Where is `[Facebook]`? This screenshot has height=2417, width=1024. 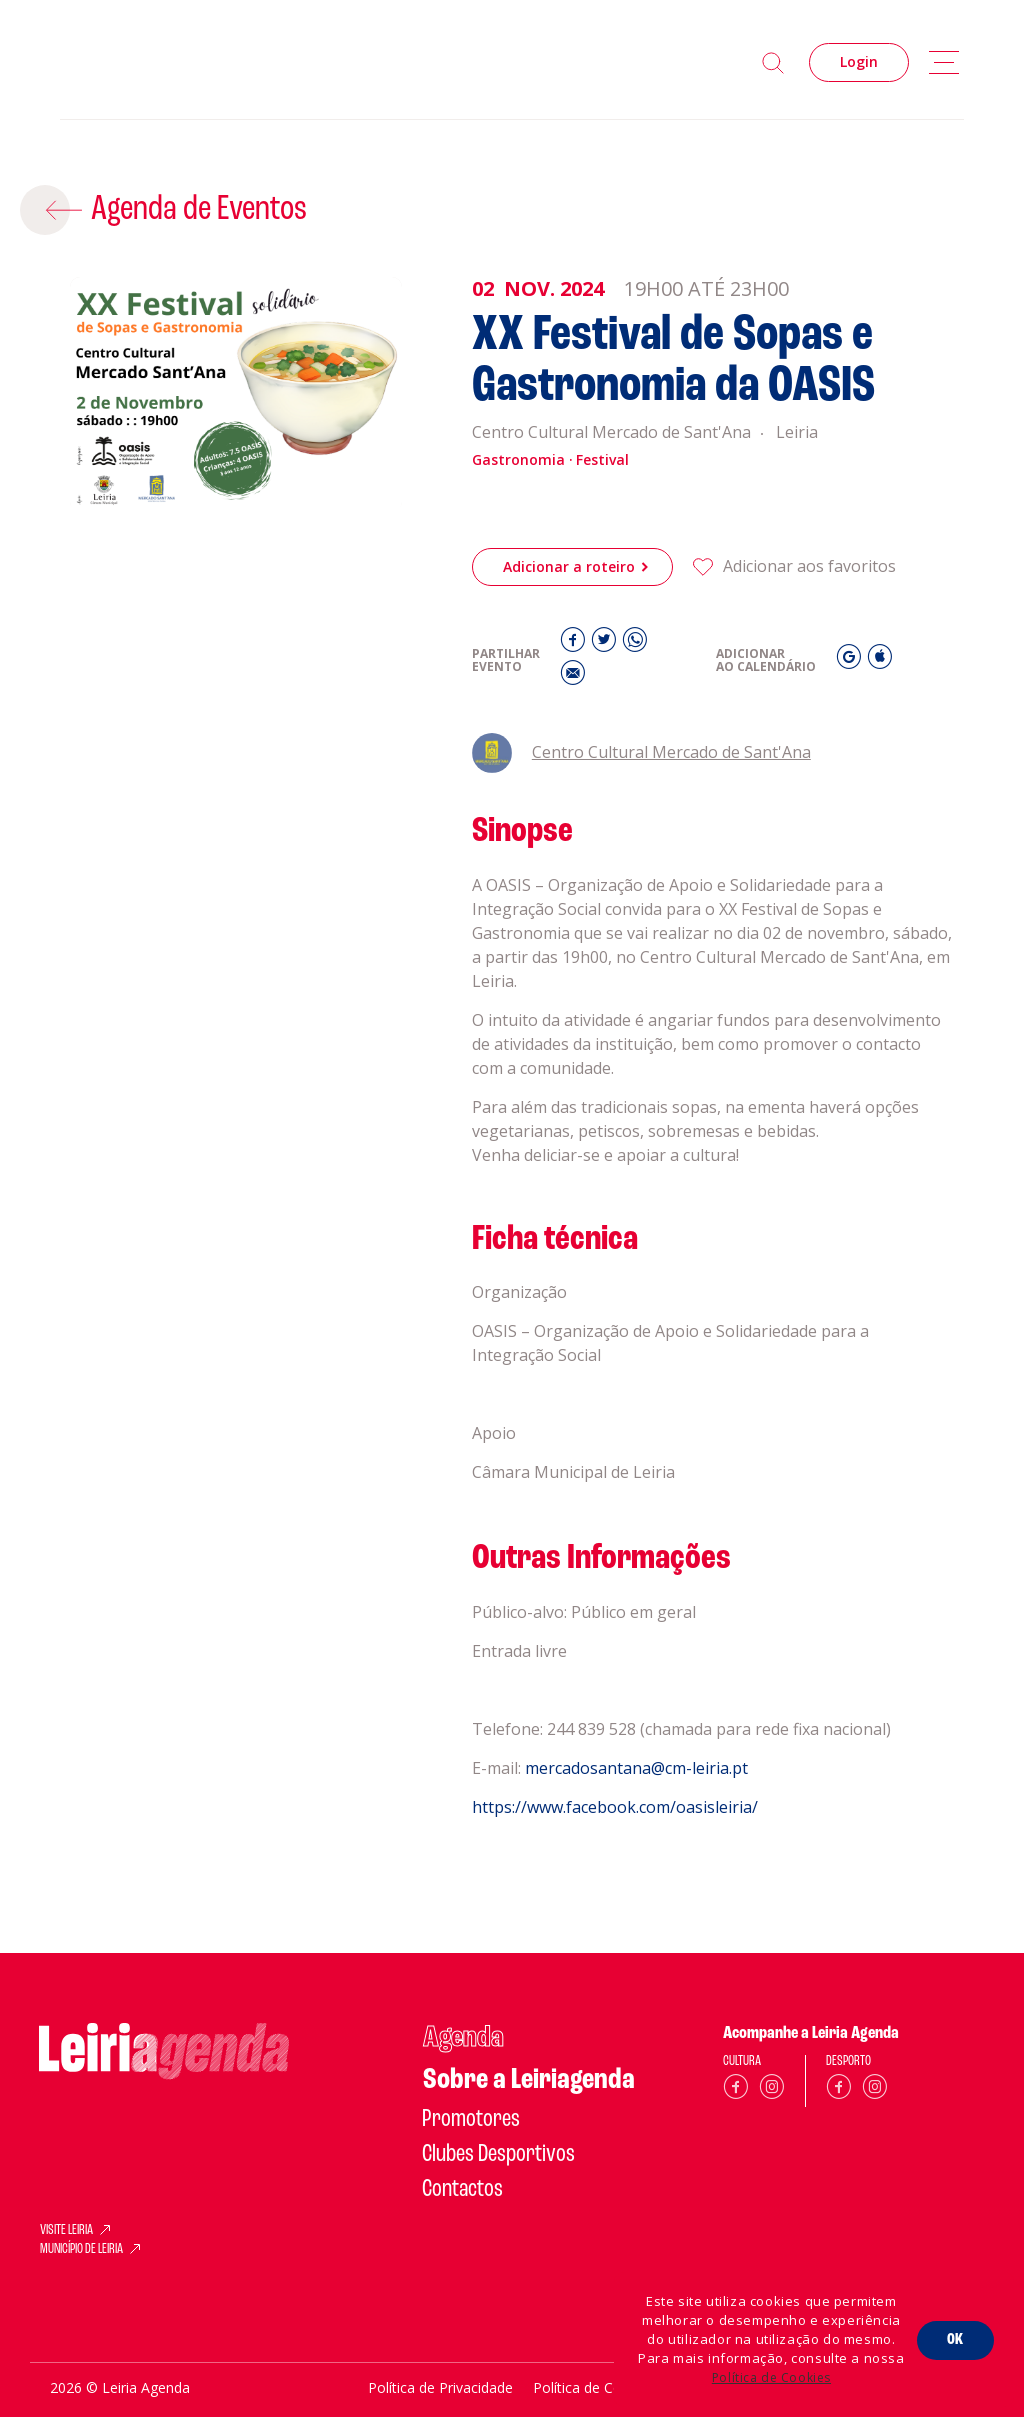
[Facebook] is located at coordinates (575, 643).